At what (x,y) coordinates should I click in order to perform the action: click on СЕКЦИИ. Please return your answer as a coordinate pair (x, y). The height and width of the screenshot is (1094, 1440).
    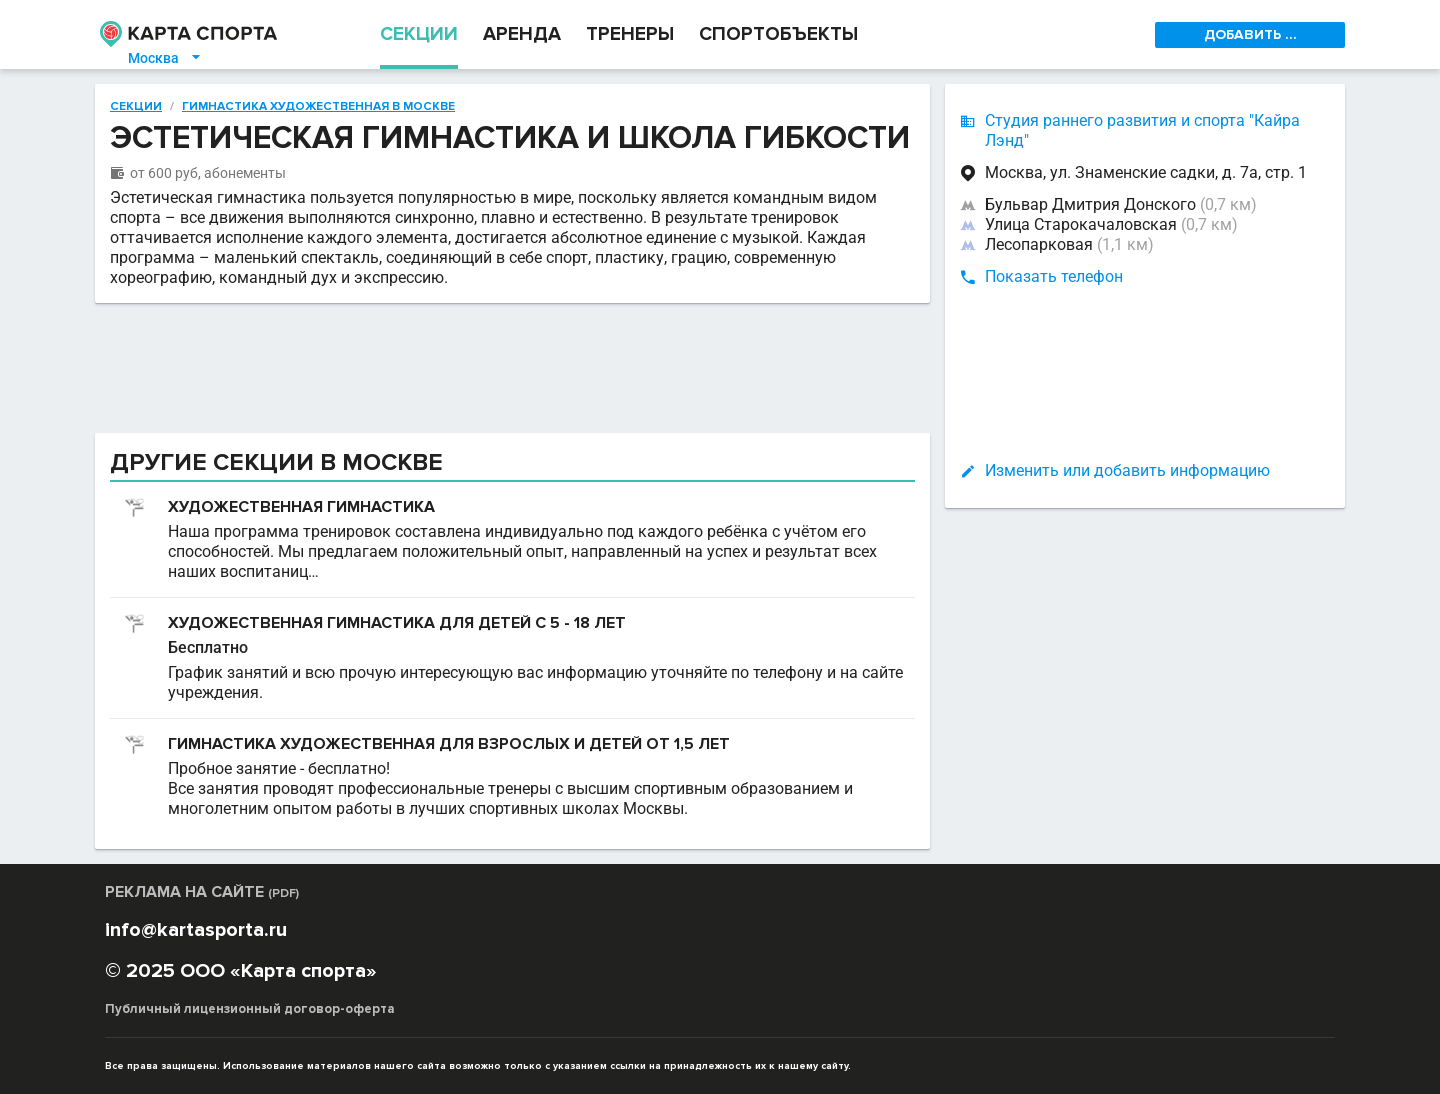
    Looking at the image, I should click on (419, 34).